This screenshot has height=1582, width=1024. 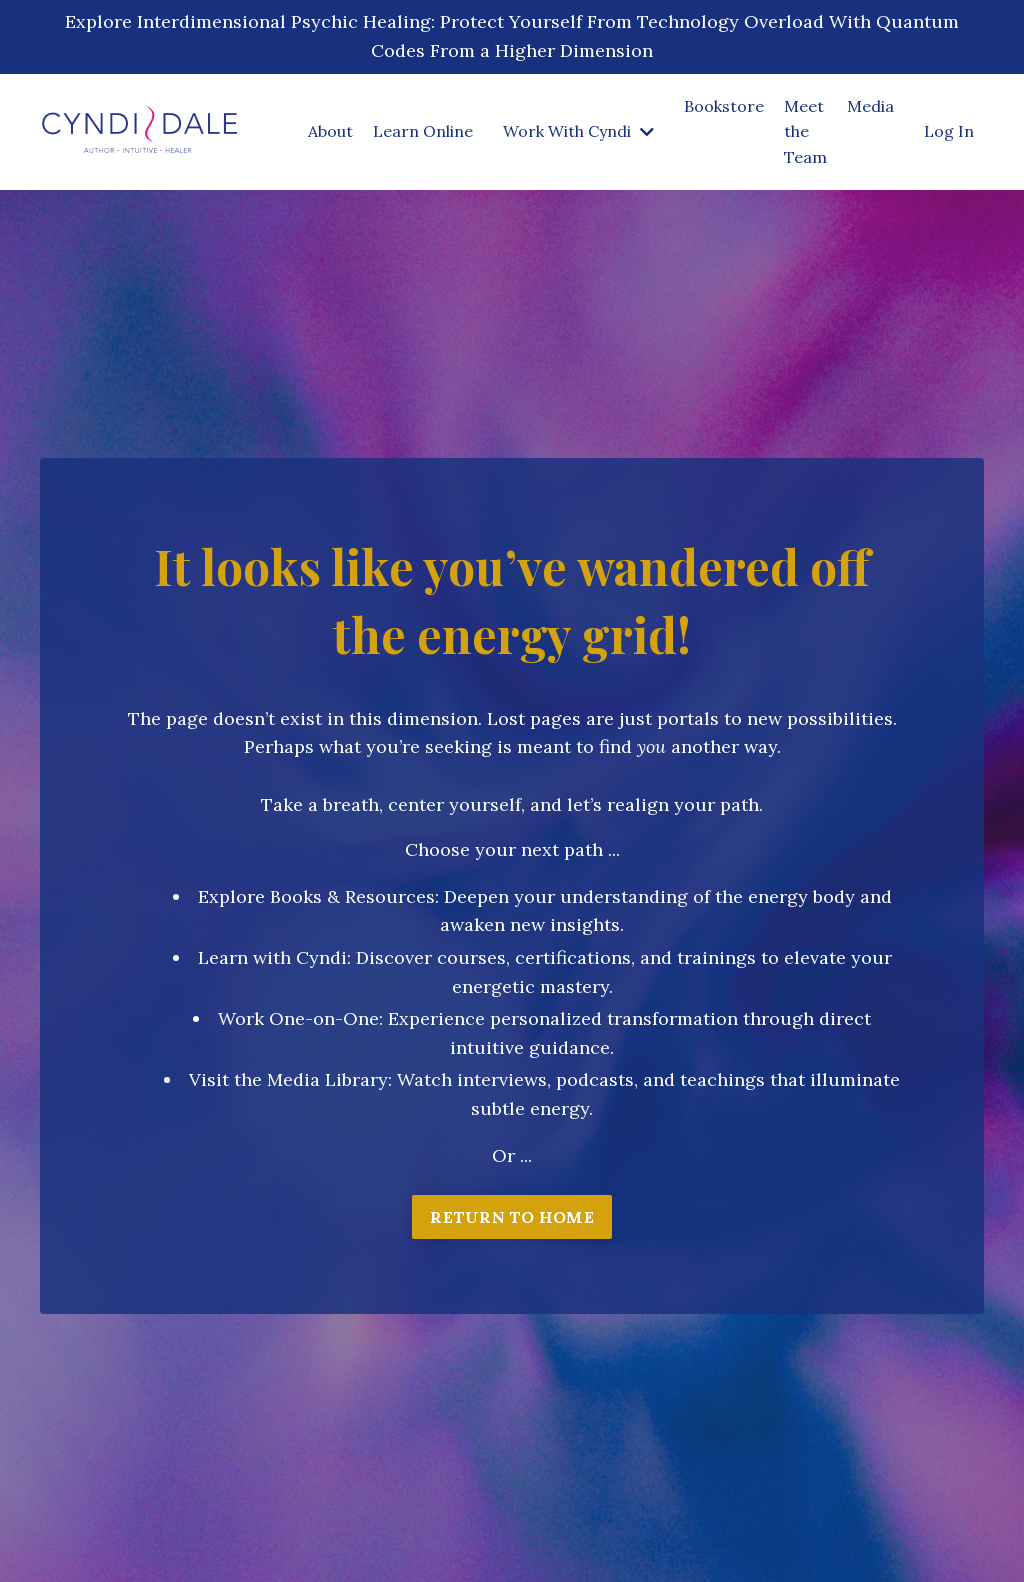 What do you see at coordinates (805, 131) in the screenshot?
I see `Meet the Team` at bounding box center [805, 131].